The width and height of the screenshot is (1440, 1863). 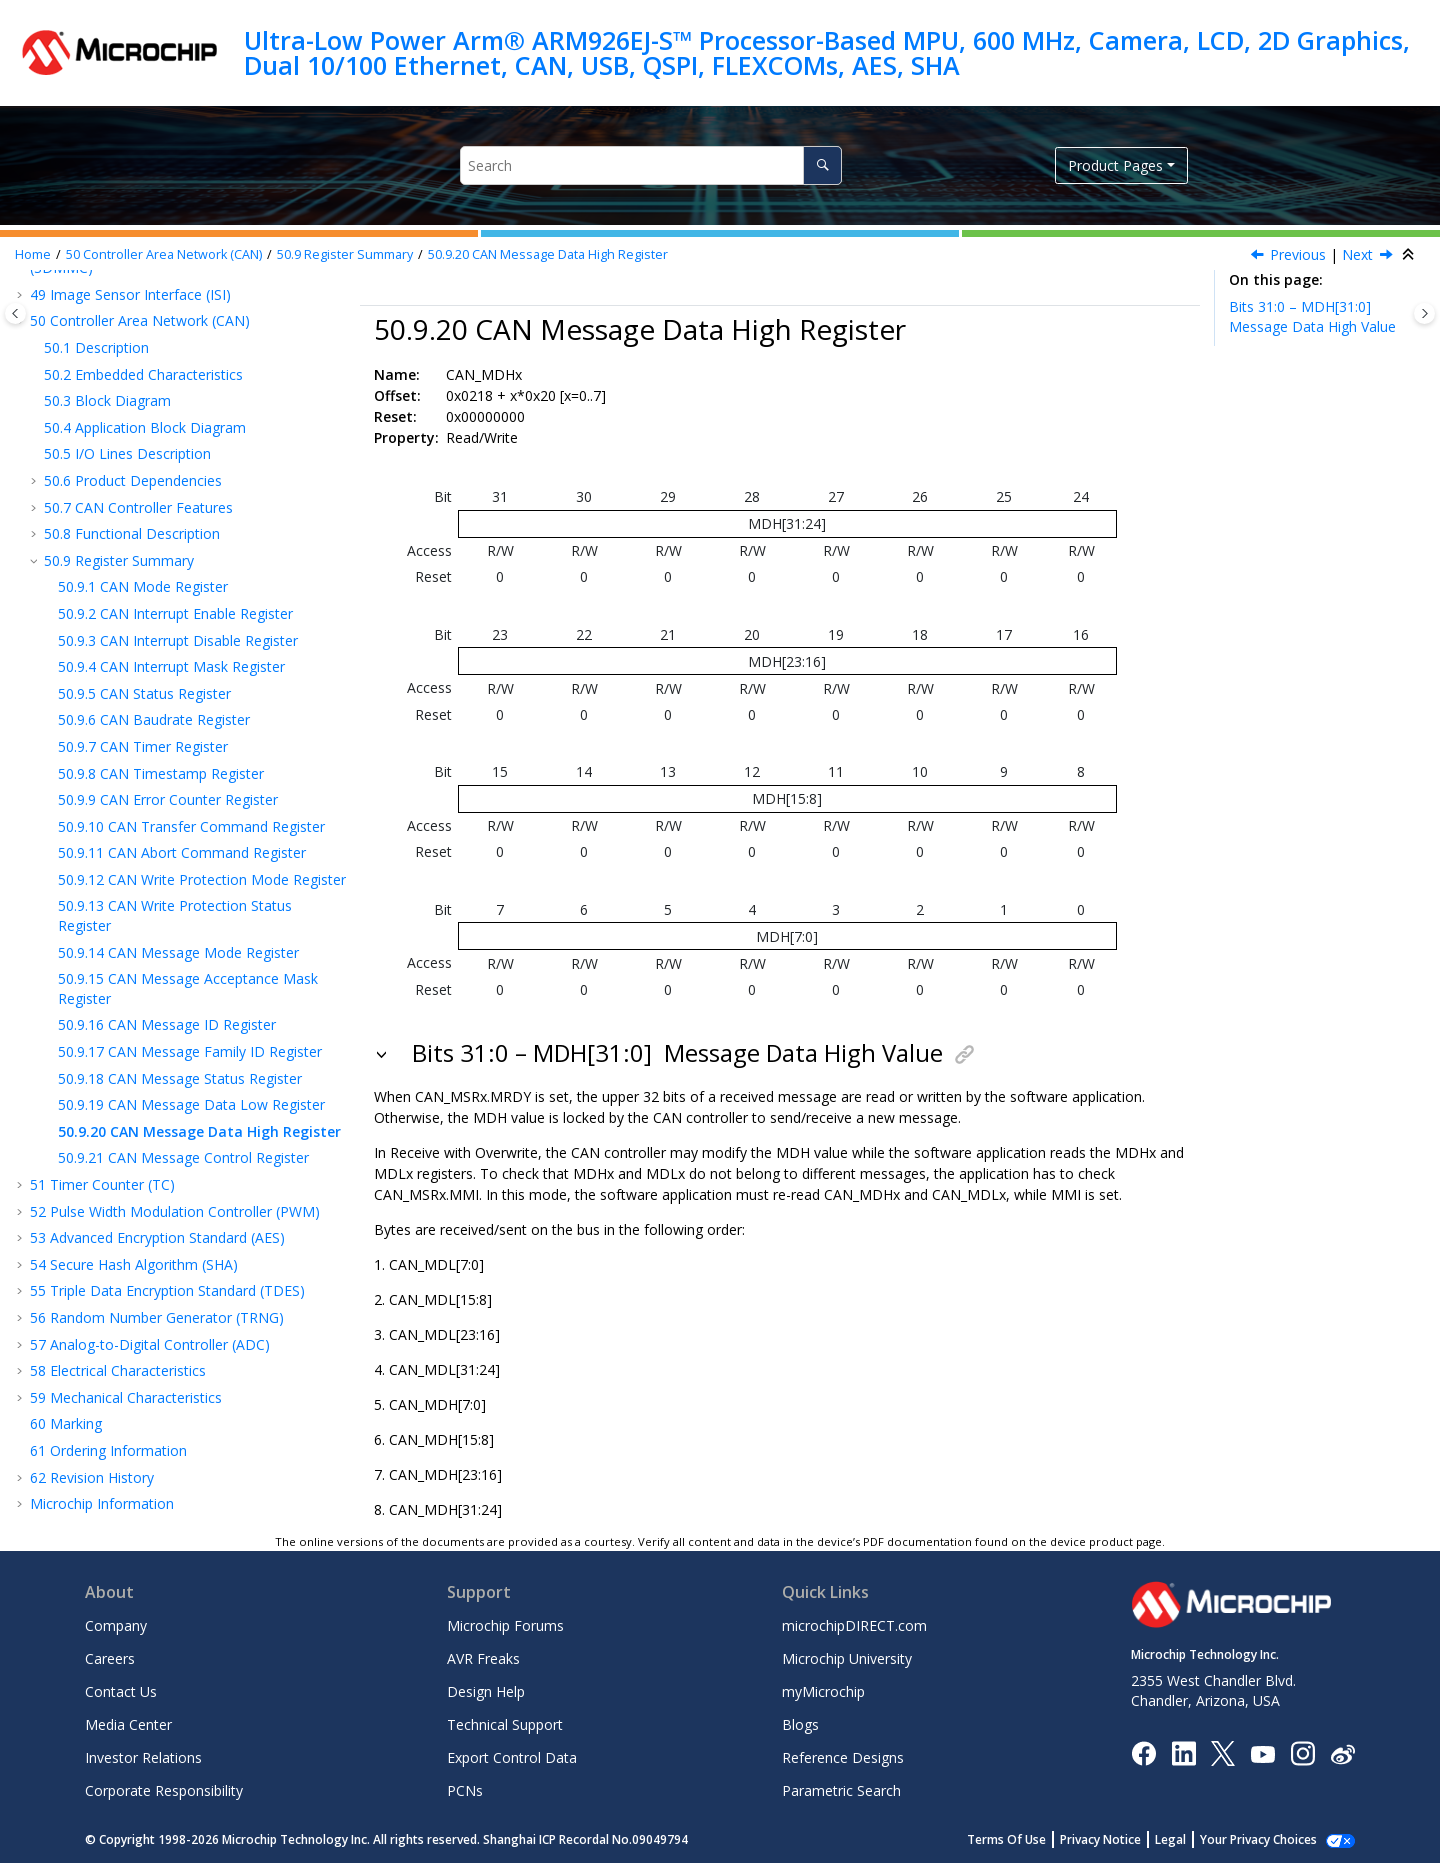 What do you see at coordinates (150, 1344) in the screenshot?
I see `Analog-to-Digital Controller (ADC)` at bounding box center [150, 1344].